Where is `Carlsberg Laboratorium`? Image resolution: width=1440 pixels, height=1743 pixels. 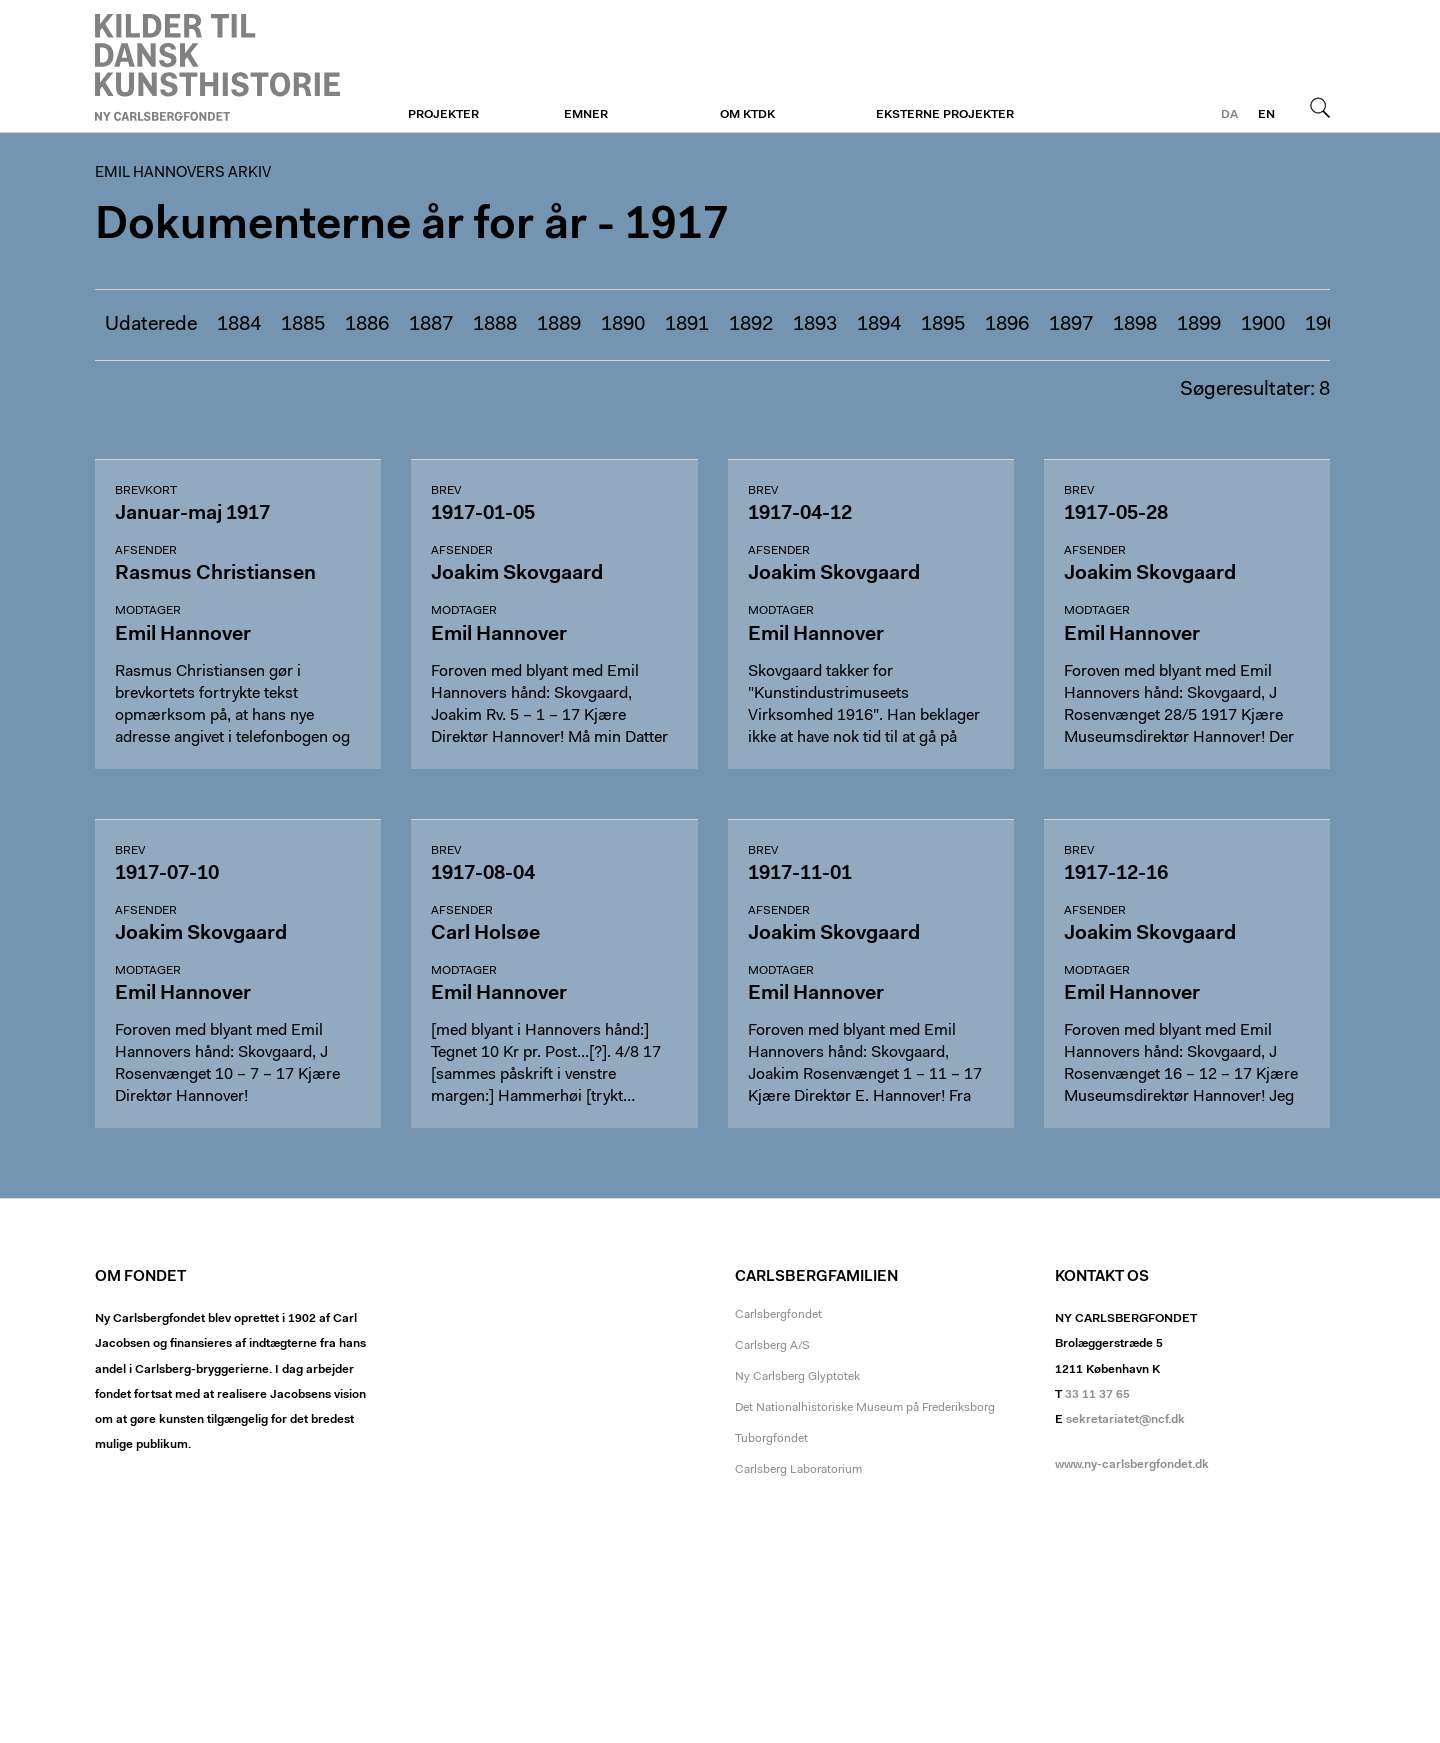
Carlsberg Laboratorium is located at coordinates (798, 1470).